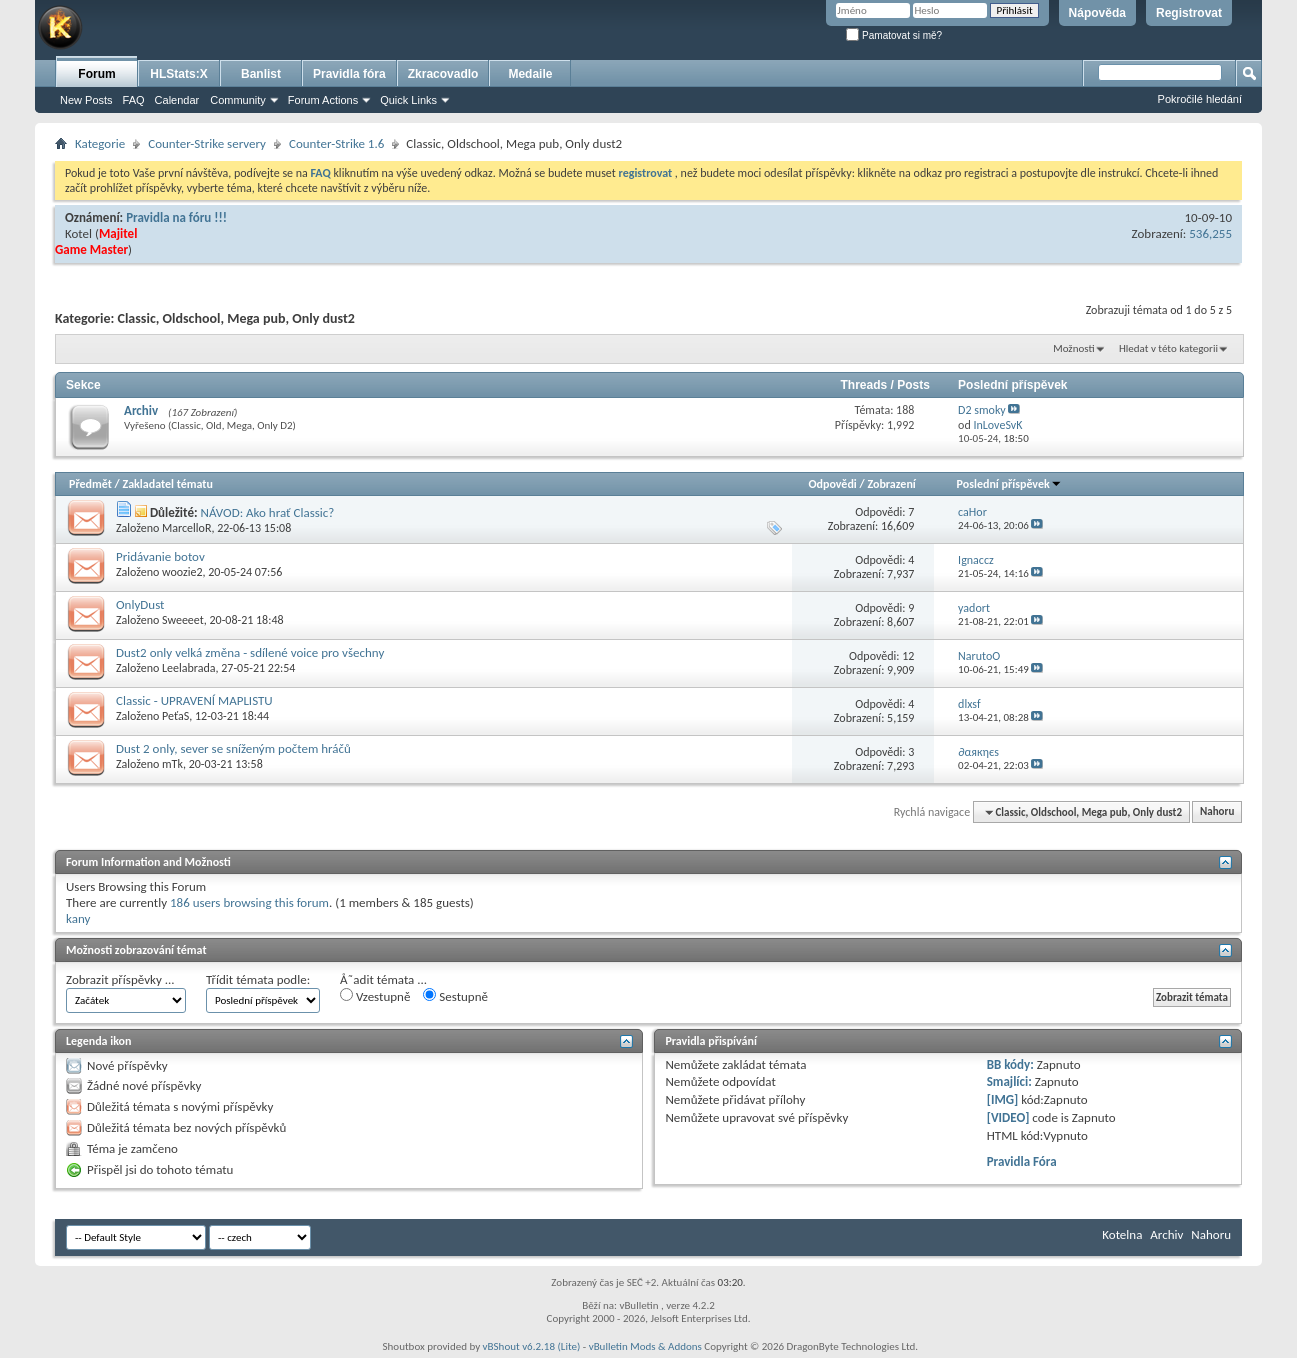 The width and height of the screenshot is (1297, 1358). I want to click on Pravidla fóra, so click(349, 74).